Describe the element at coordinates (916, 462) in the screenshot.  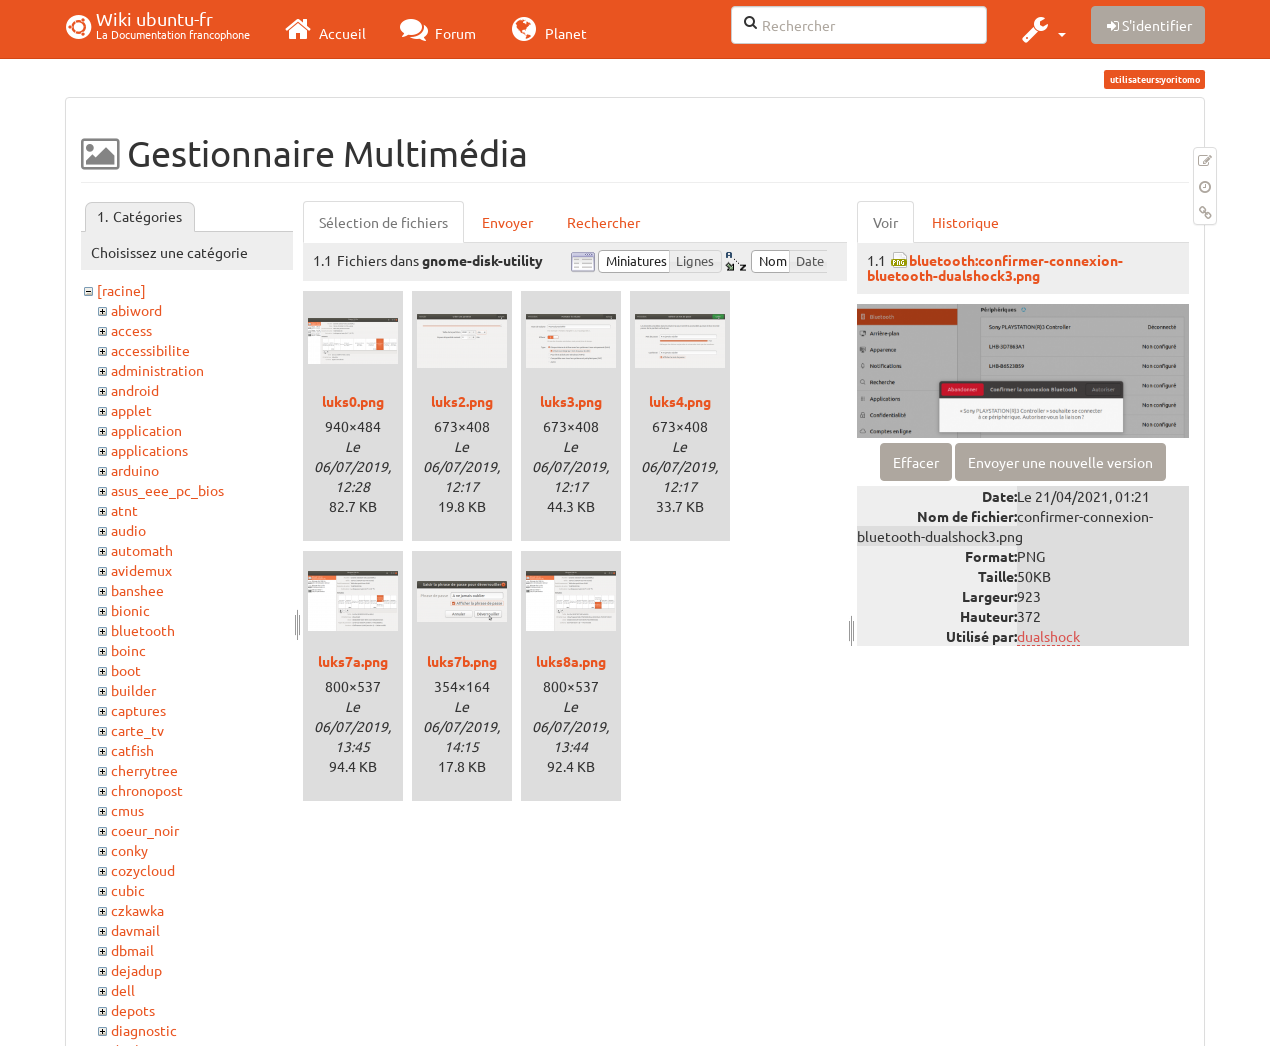
I see `Effacer` at that location.